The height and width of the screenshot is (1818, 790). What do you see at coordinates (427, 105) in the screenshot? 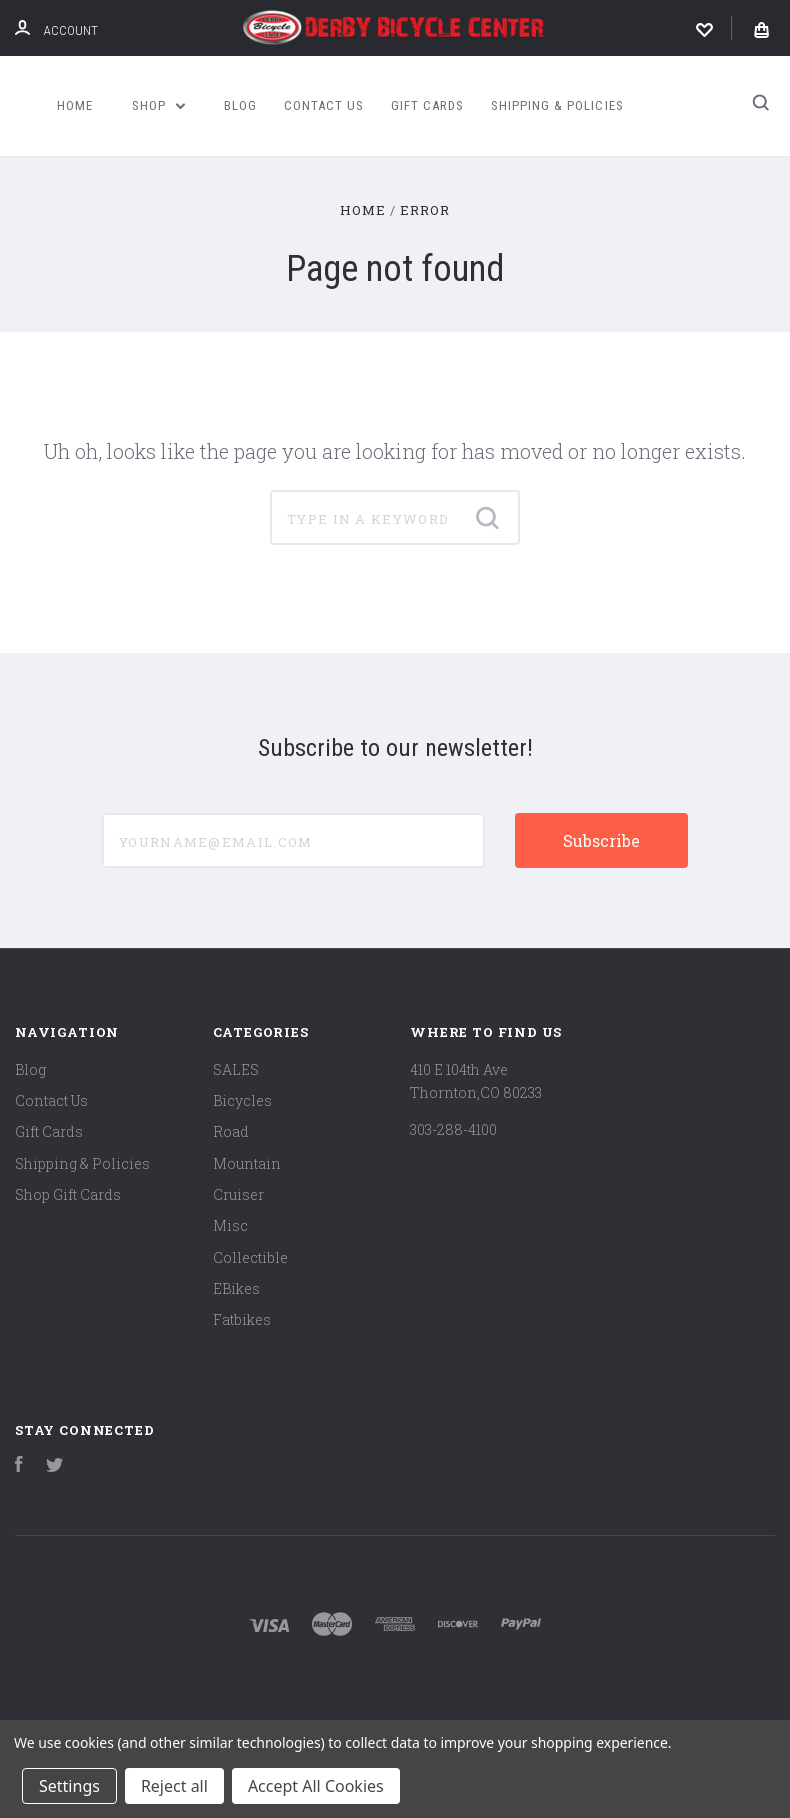
I see `Gift Cards` at bounding box center [427, 105].